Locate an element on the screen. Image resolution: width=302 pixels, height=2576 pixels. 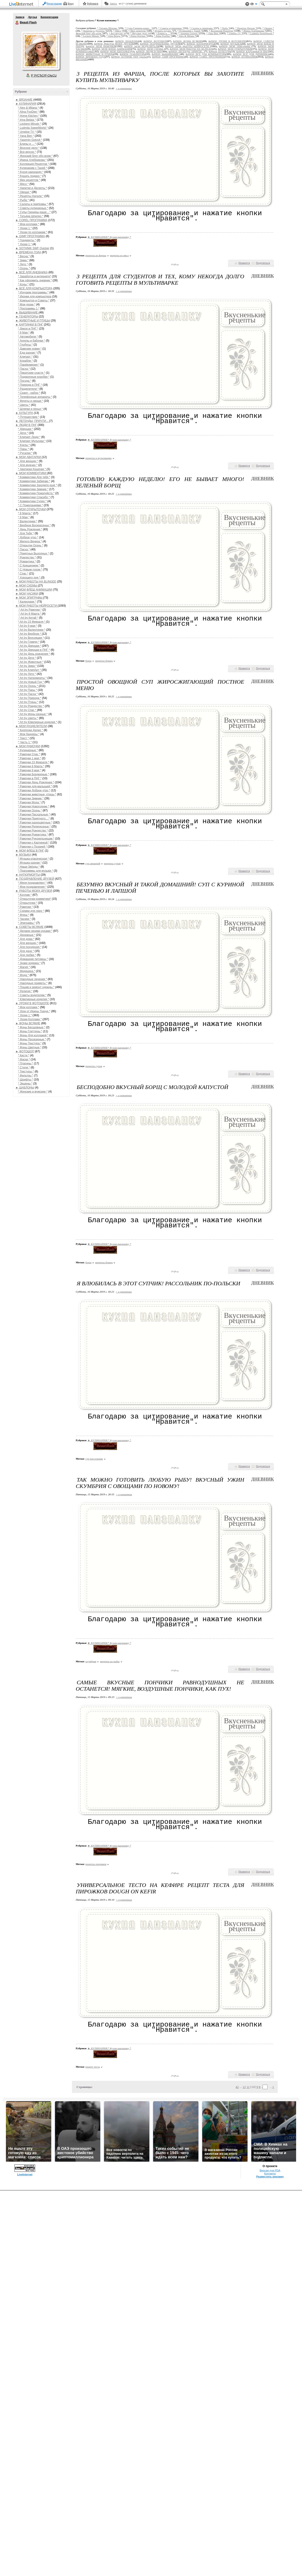
&#9658; КАРТИНКИ В ПНГ is located at coordinates (252, 51).